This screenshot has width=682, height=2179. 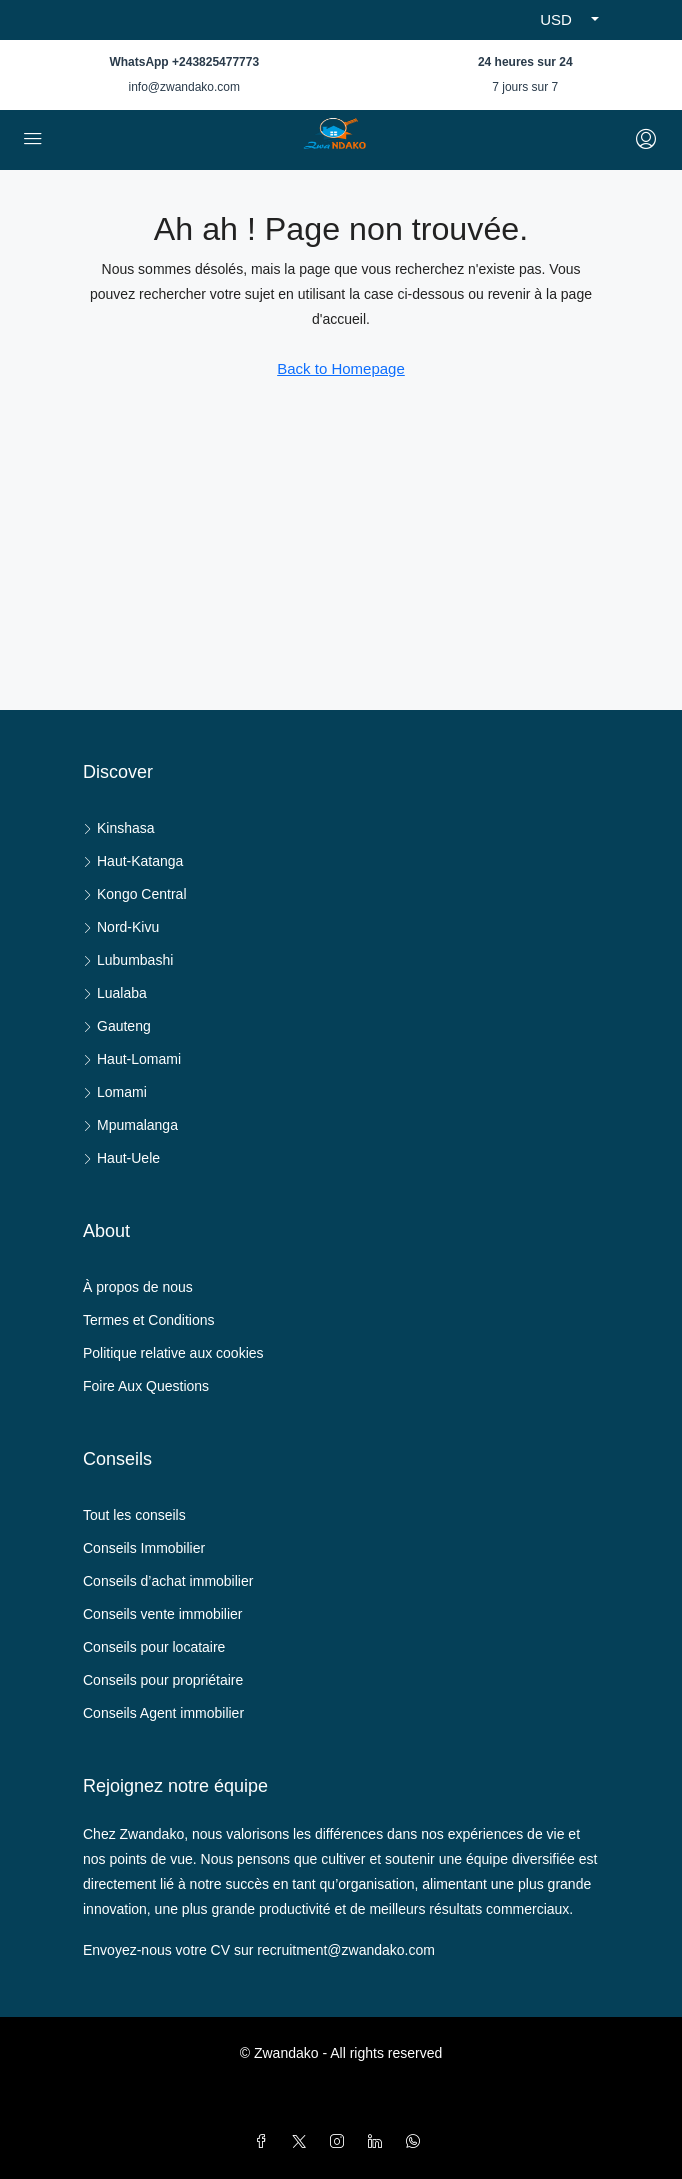 What do you see at coordinates (121, 927) in the screenshot?
I see `Nord-Kivu [listitem]` at bounding box center [121, 927].